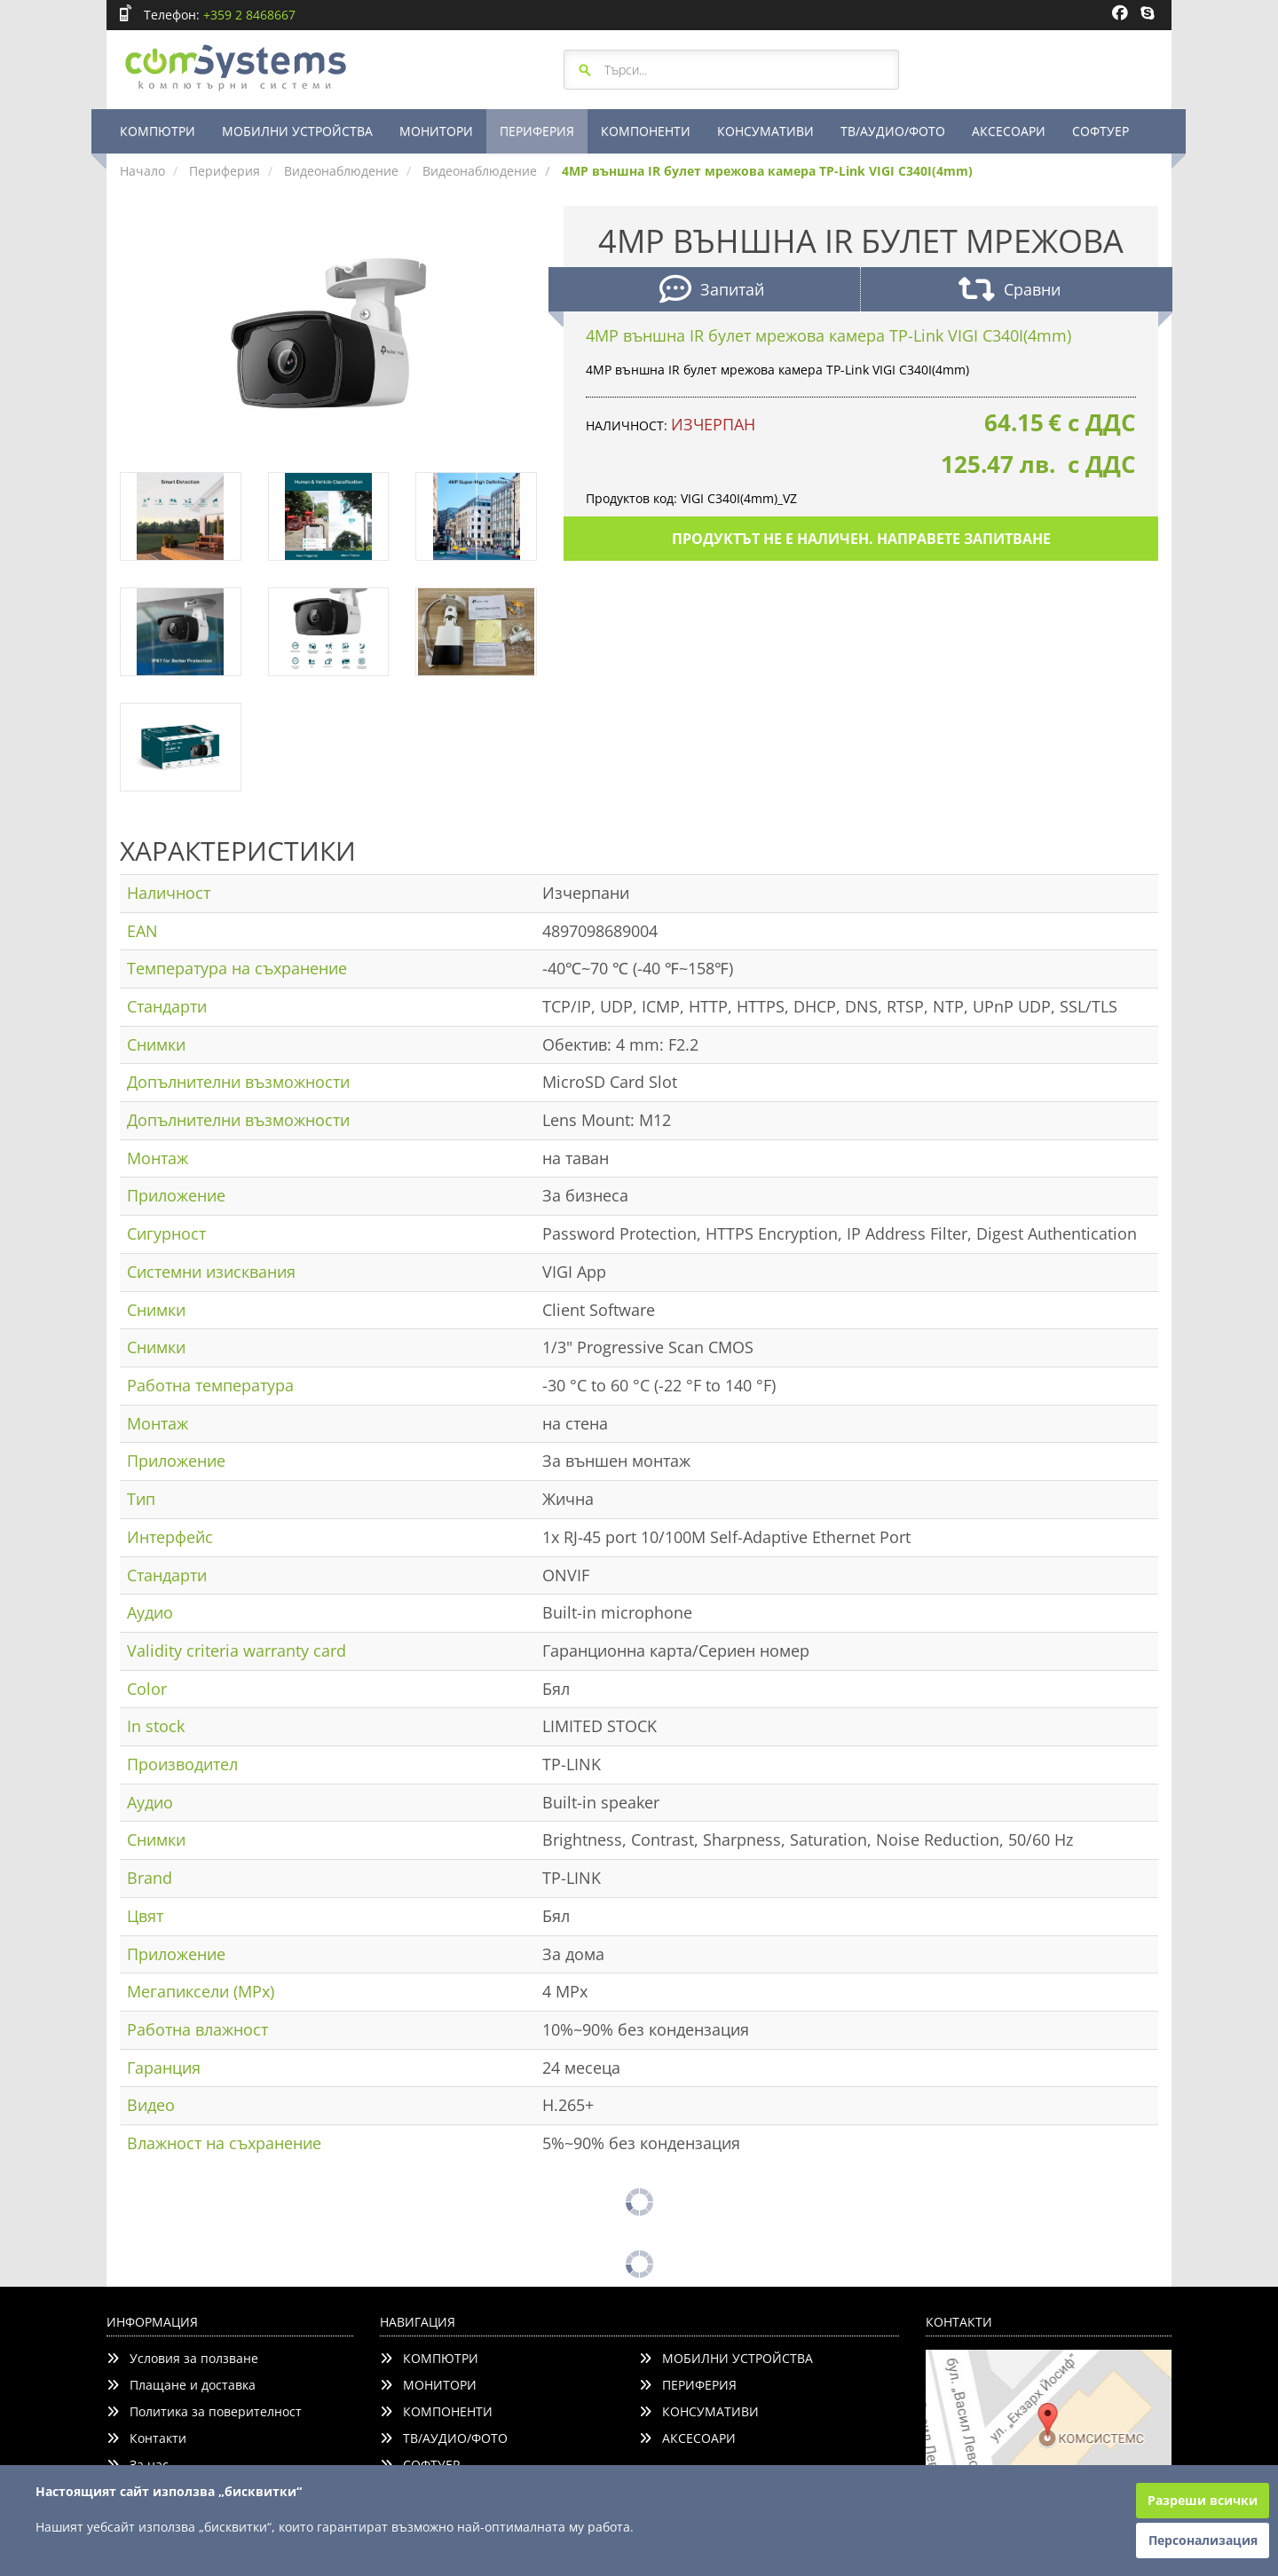  What do you see at coordinates (765, 130) in the screenshot?
I see `КОНСУМАТИВИ` at bounding box center [765, 130].